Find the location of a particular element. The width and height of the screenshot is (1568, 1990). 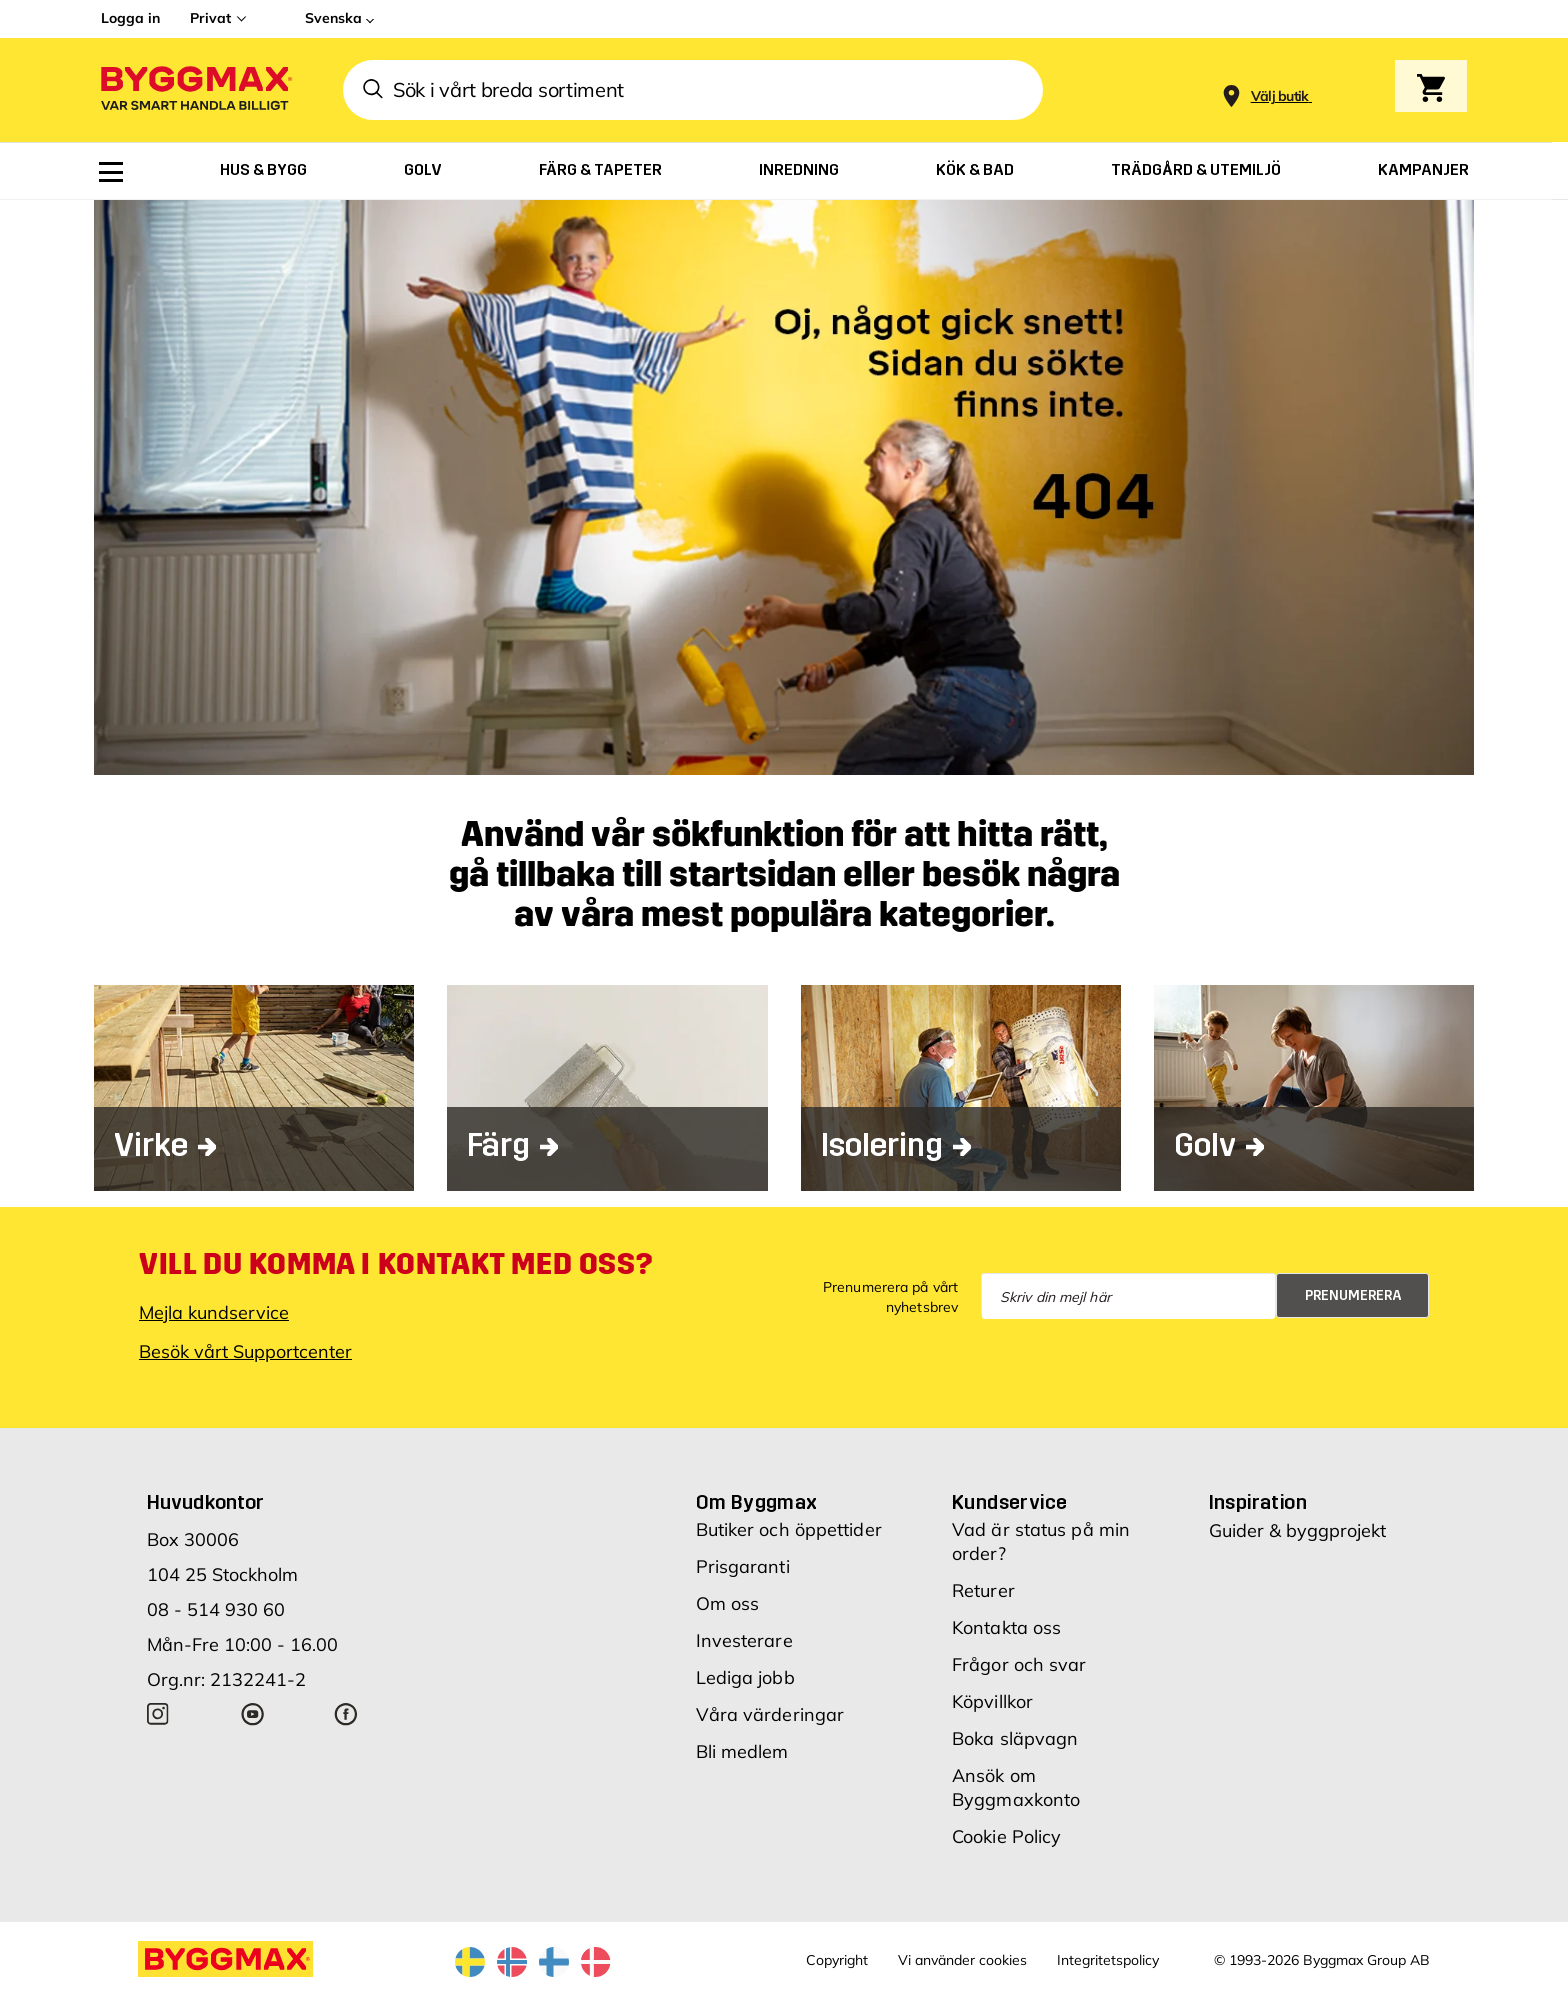

Köpvillkor is located at coordinates (992, 1701).